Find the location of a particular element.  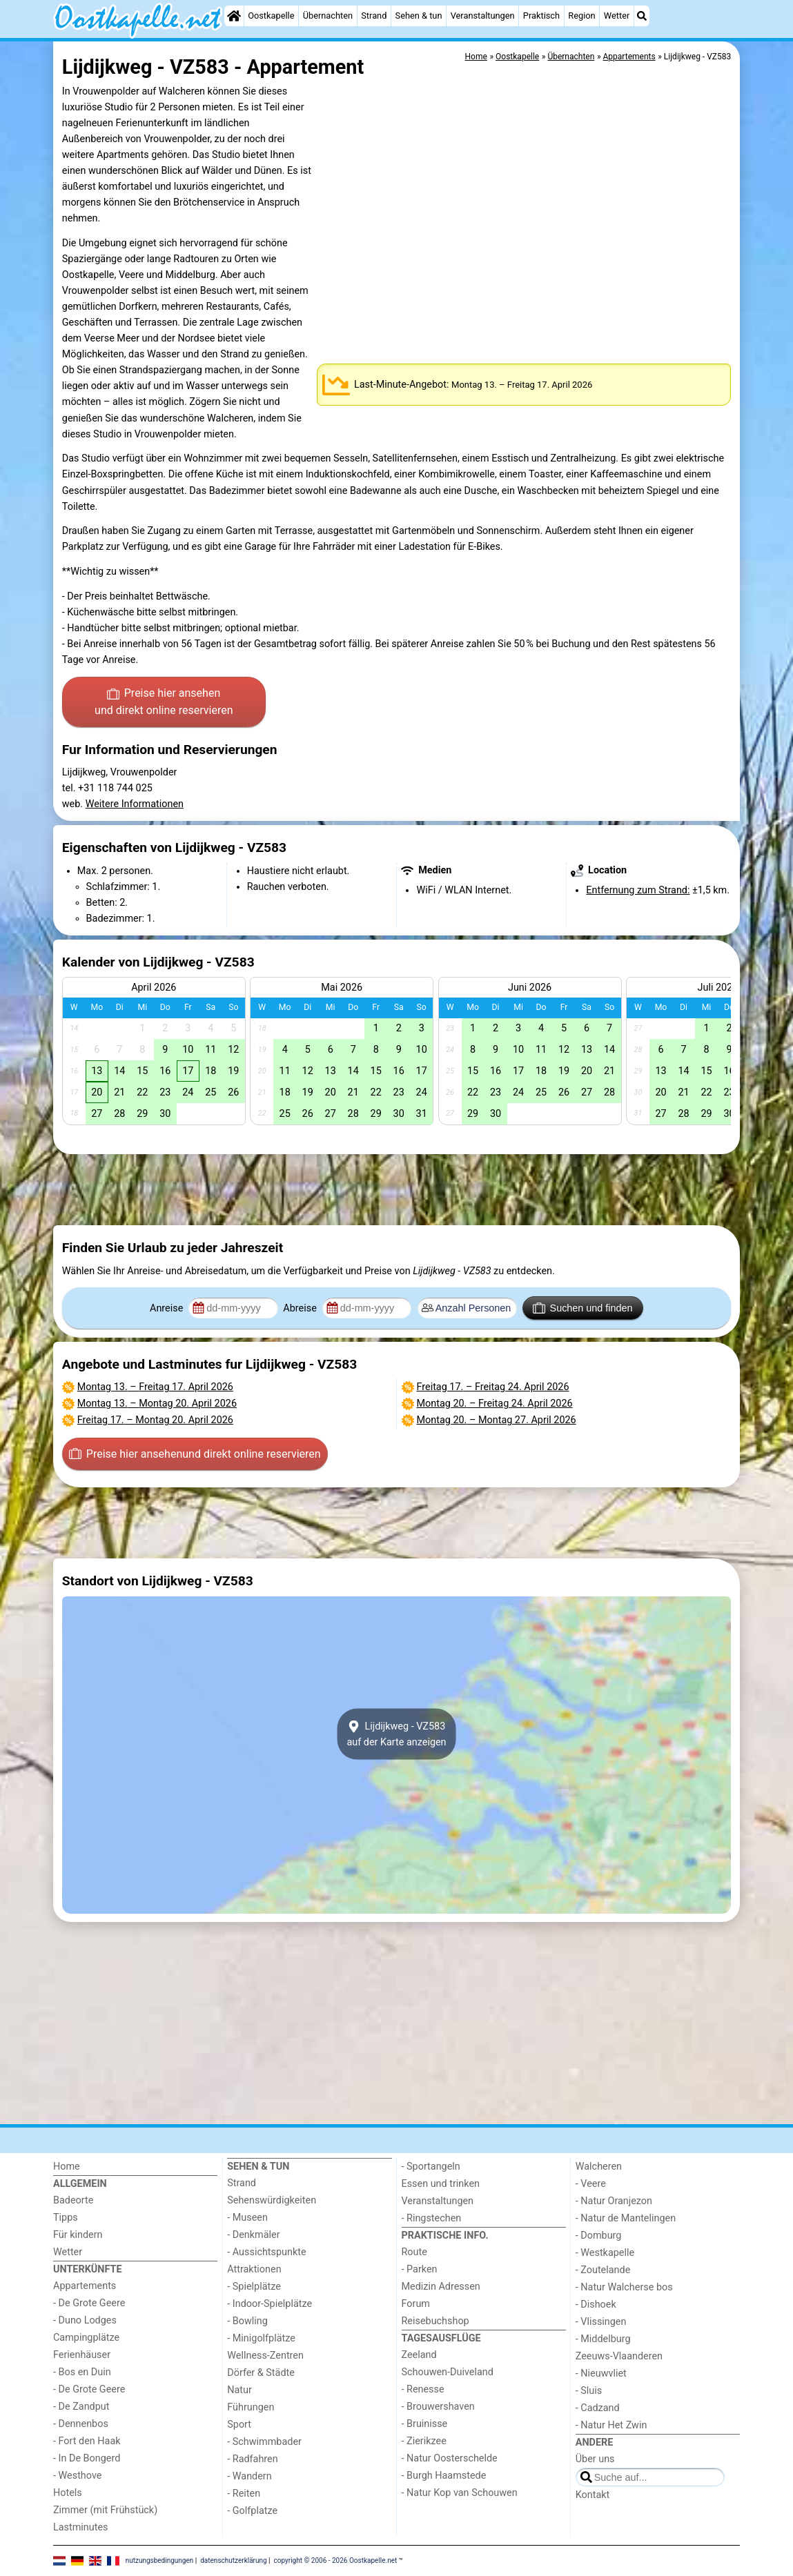

- Domburg is located at coordinates (599, 2235).